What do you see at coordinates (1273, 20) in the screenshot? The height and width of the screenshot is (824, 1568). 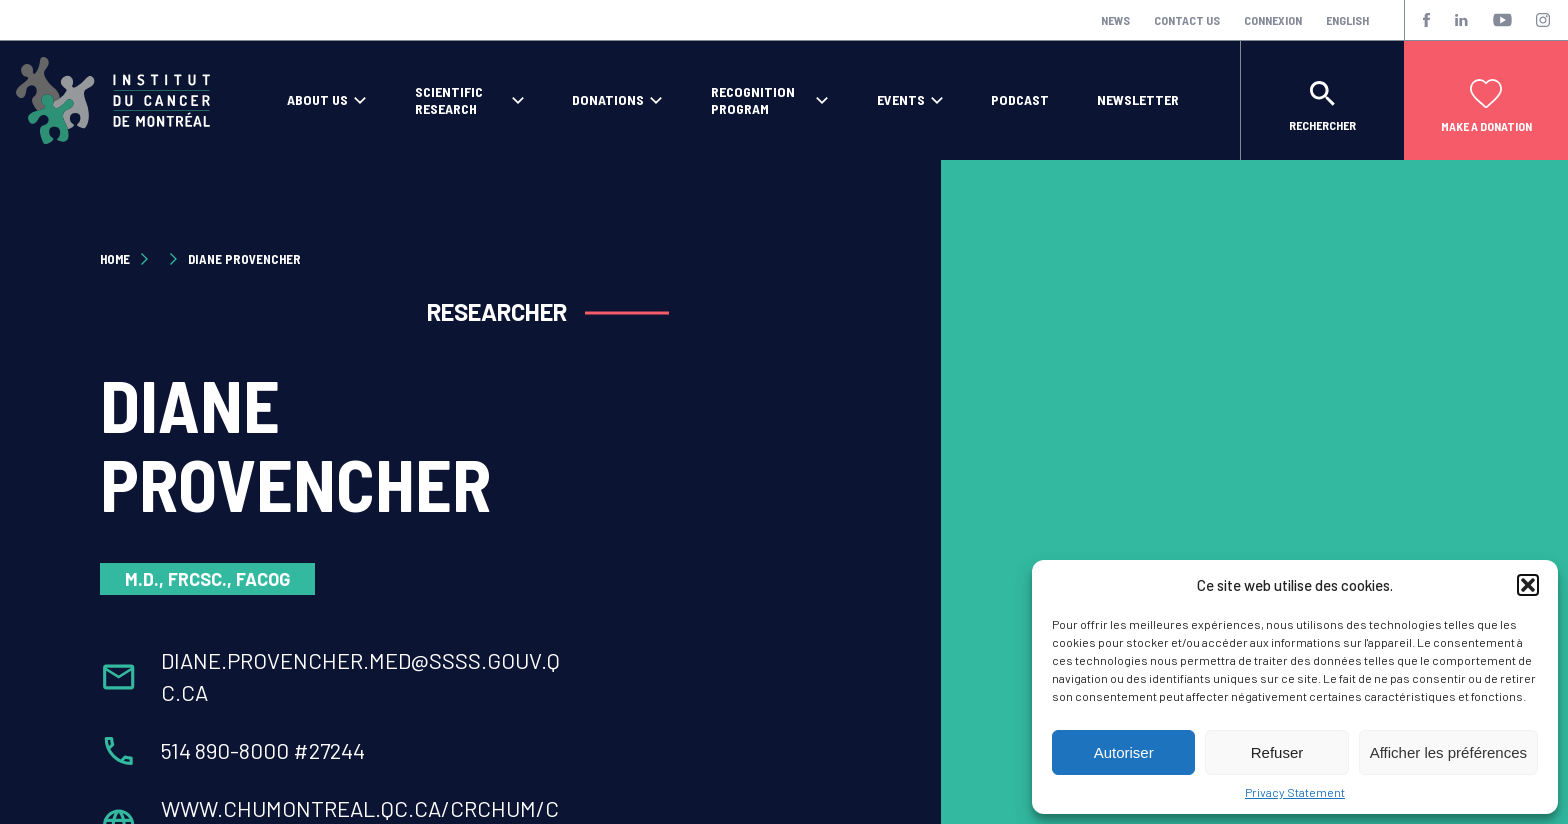 I see `Connexion` at bounding box center [1273, 20].